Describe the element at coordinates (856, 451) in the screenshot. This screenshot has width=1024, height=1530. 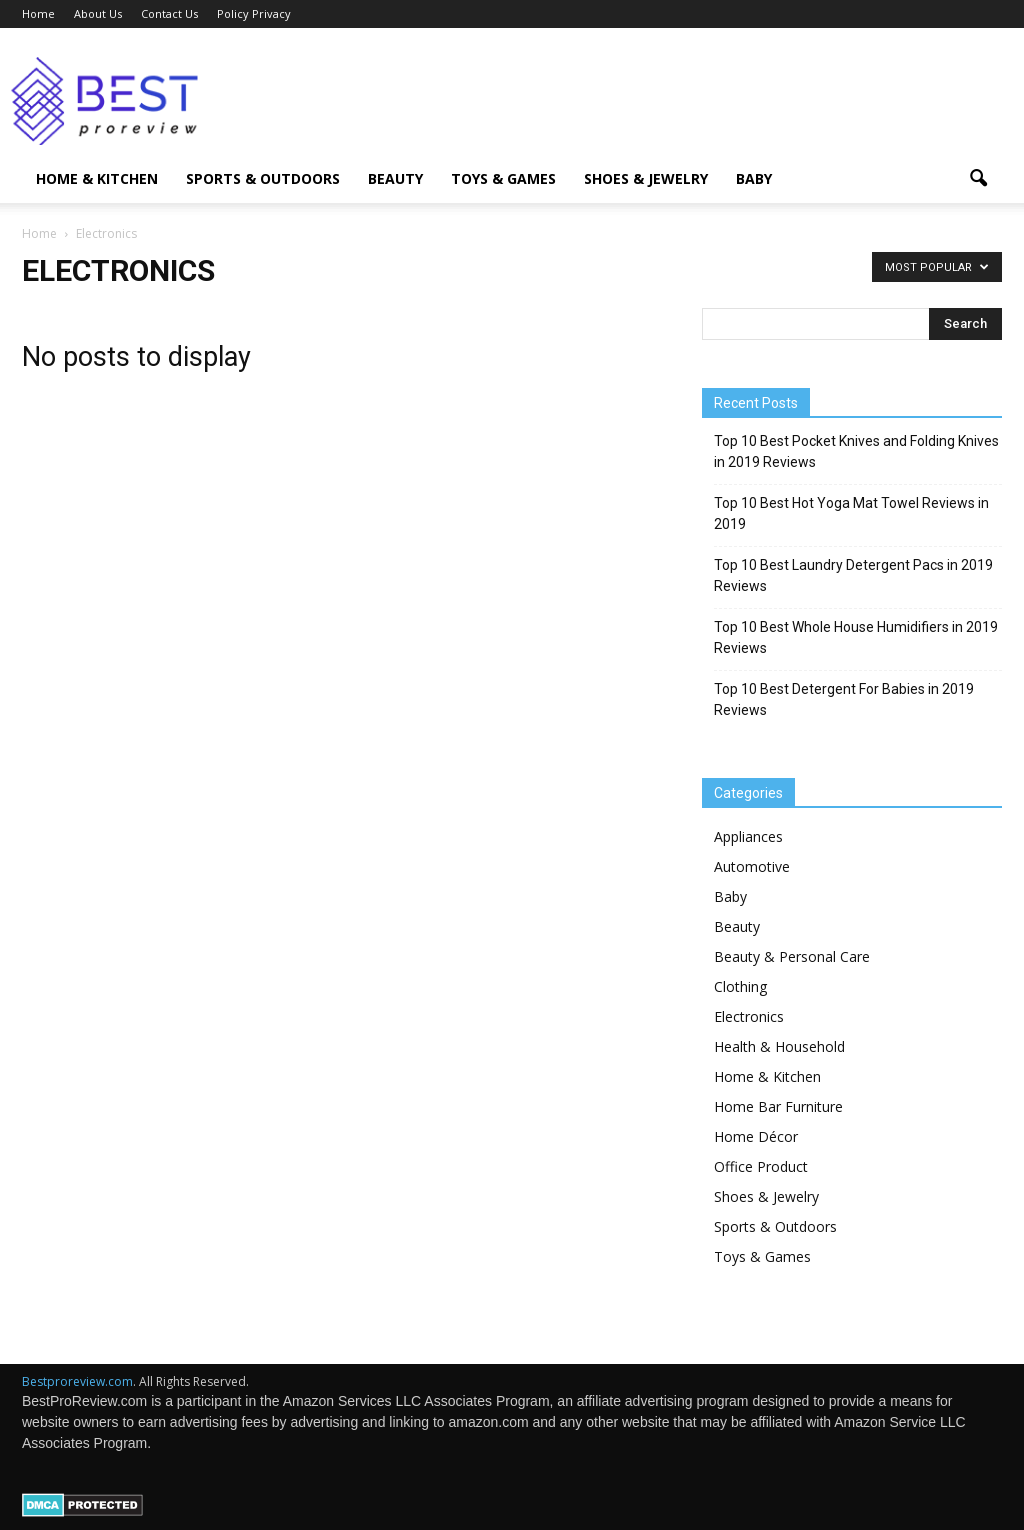
I see `Top 10 Best Pocket Knives and Folding Knives in 2019 Reviews` at that location.